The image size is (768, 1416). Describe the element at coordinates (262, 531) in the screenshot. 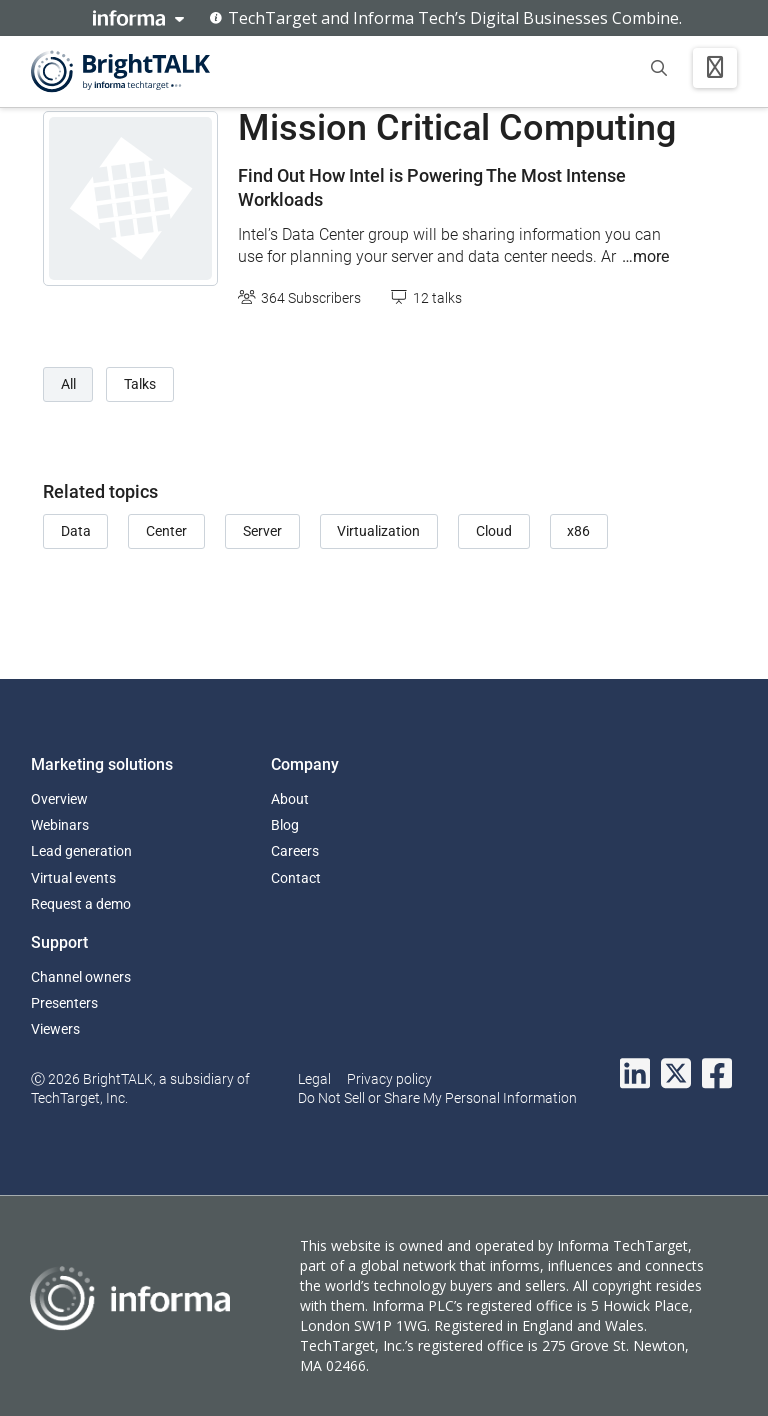

I see `Server` at that location.